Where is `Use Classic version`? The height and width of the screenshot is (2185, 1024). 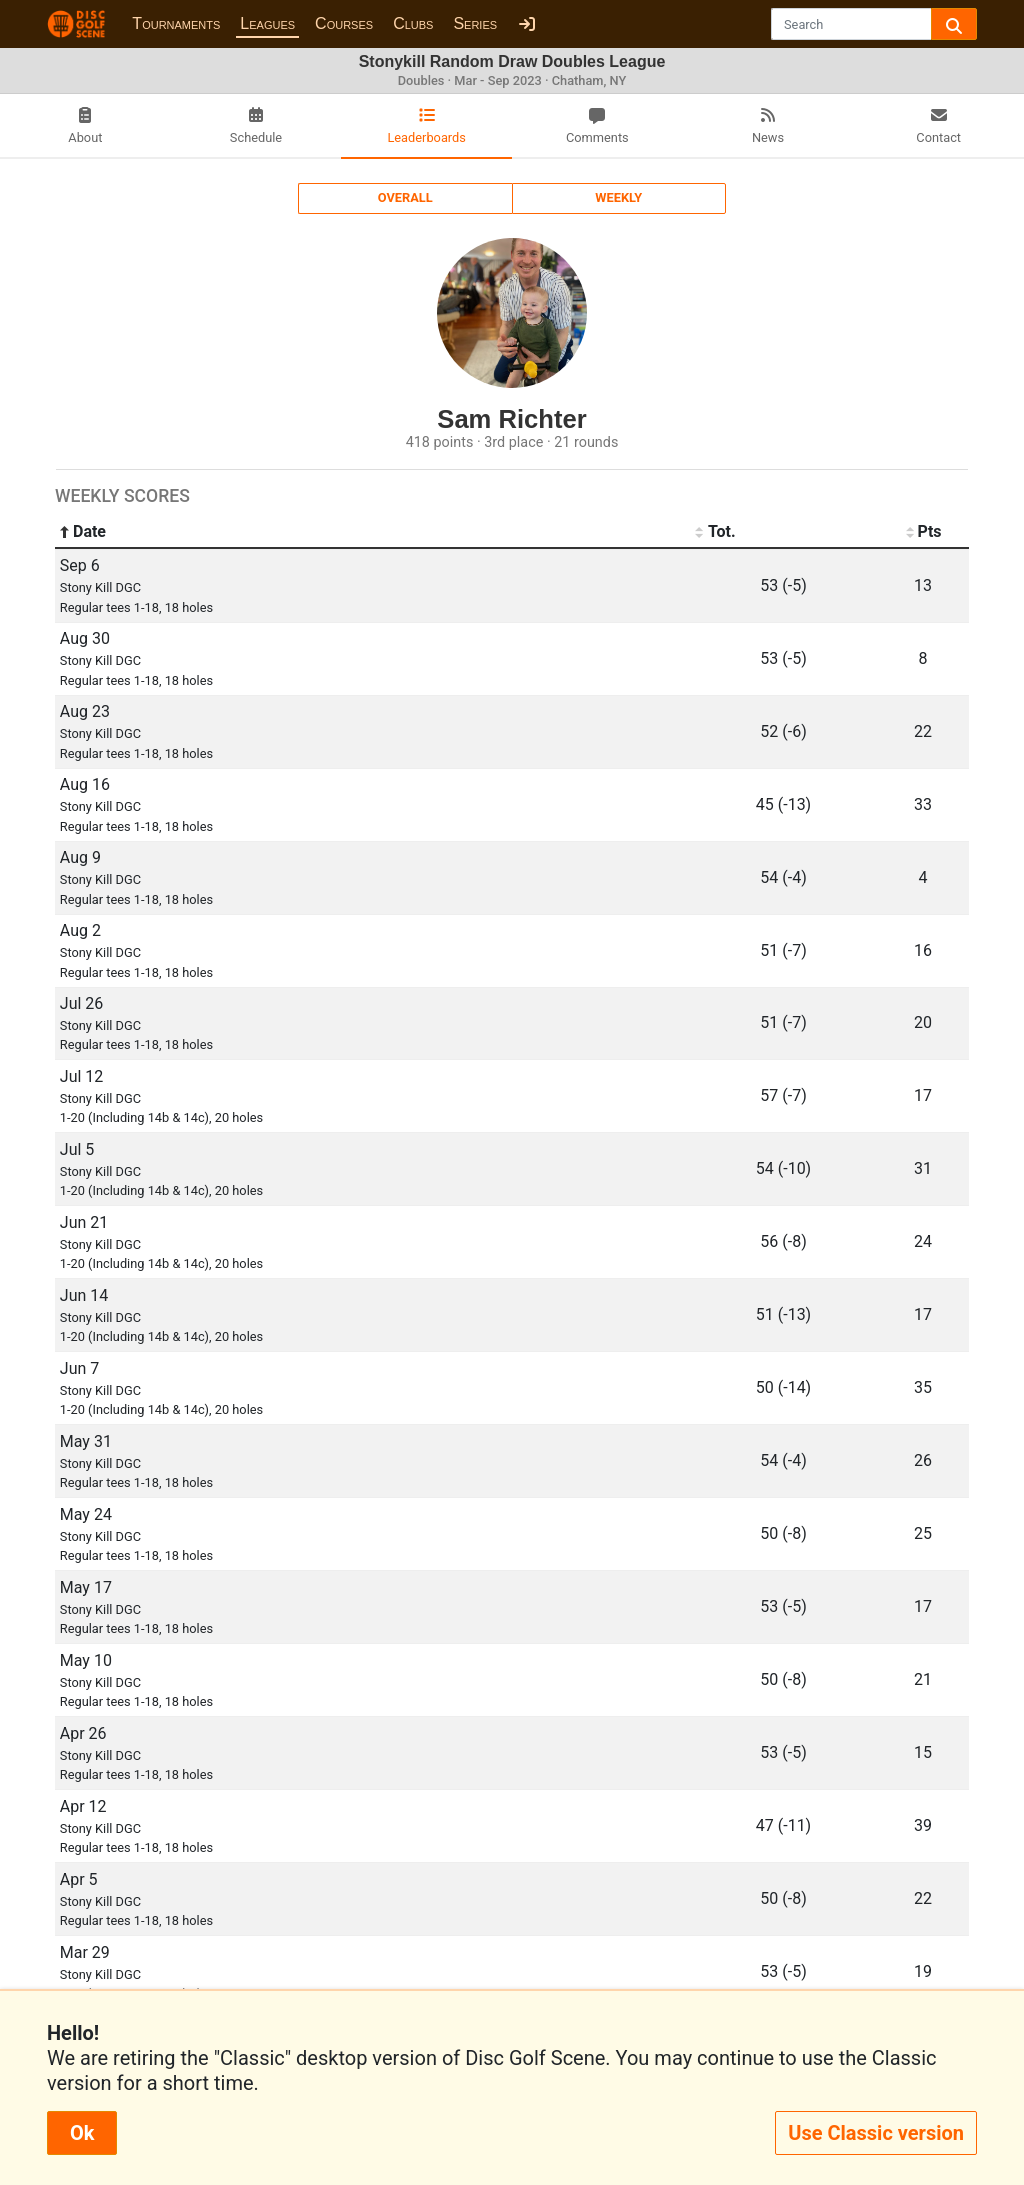
Use Classic version is located at coordinates (876, 2133).